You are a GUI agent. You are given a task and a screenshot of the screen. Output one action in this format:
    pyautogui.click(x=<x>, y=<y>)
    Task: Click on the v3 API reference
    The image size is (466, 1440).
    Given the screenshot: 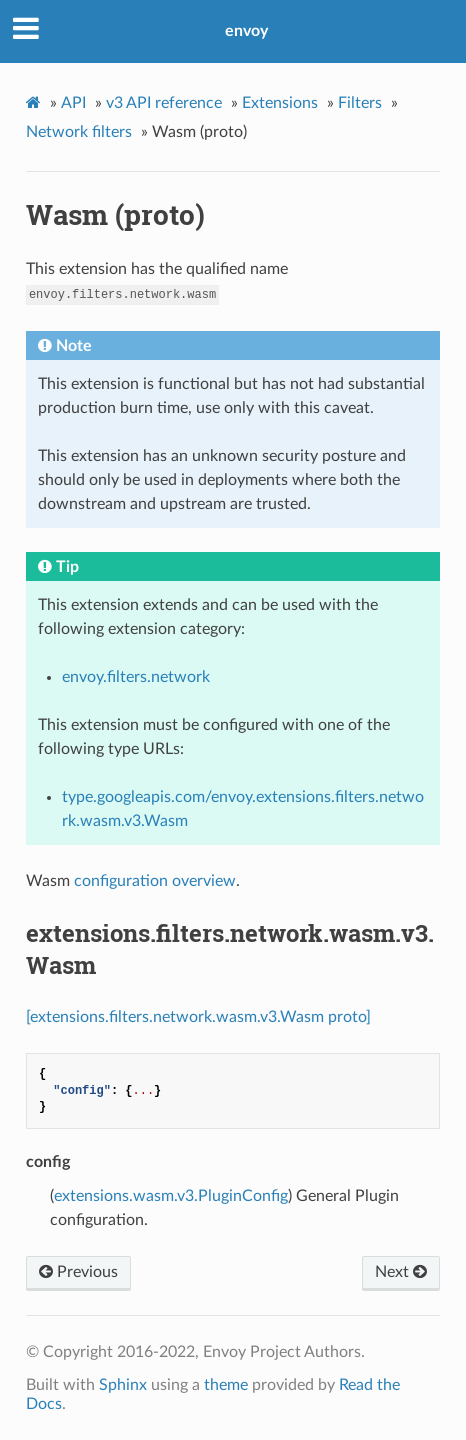 What is the action you would take?
    pyautogui.click(x=164, y=103)
    